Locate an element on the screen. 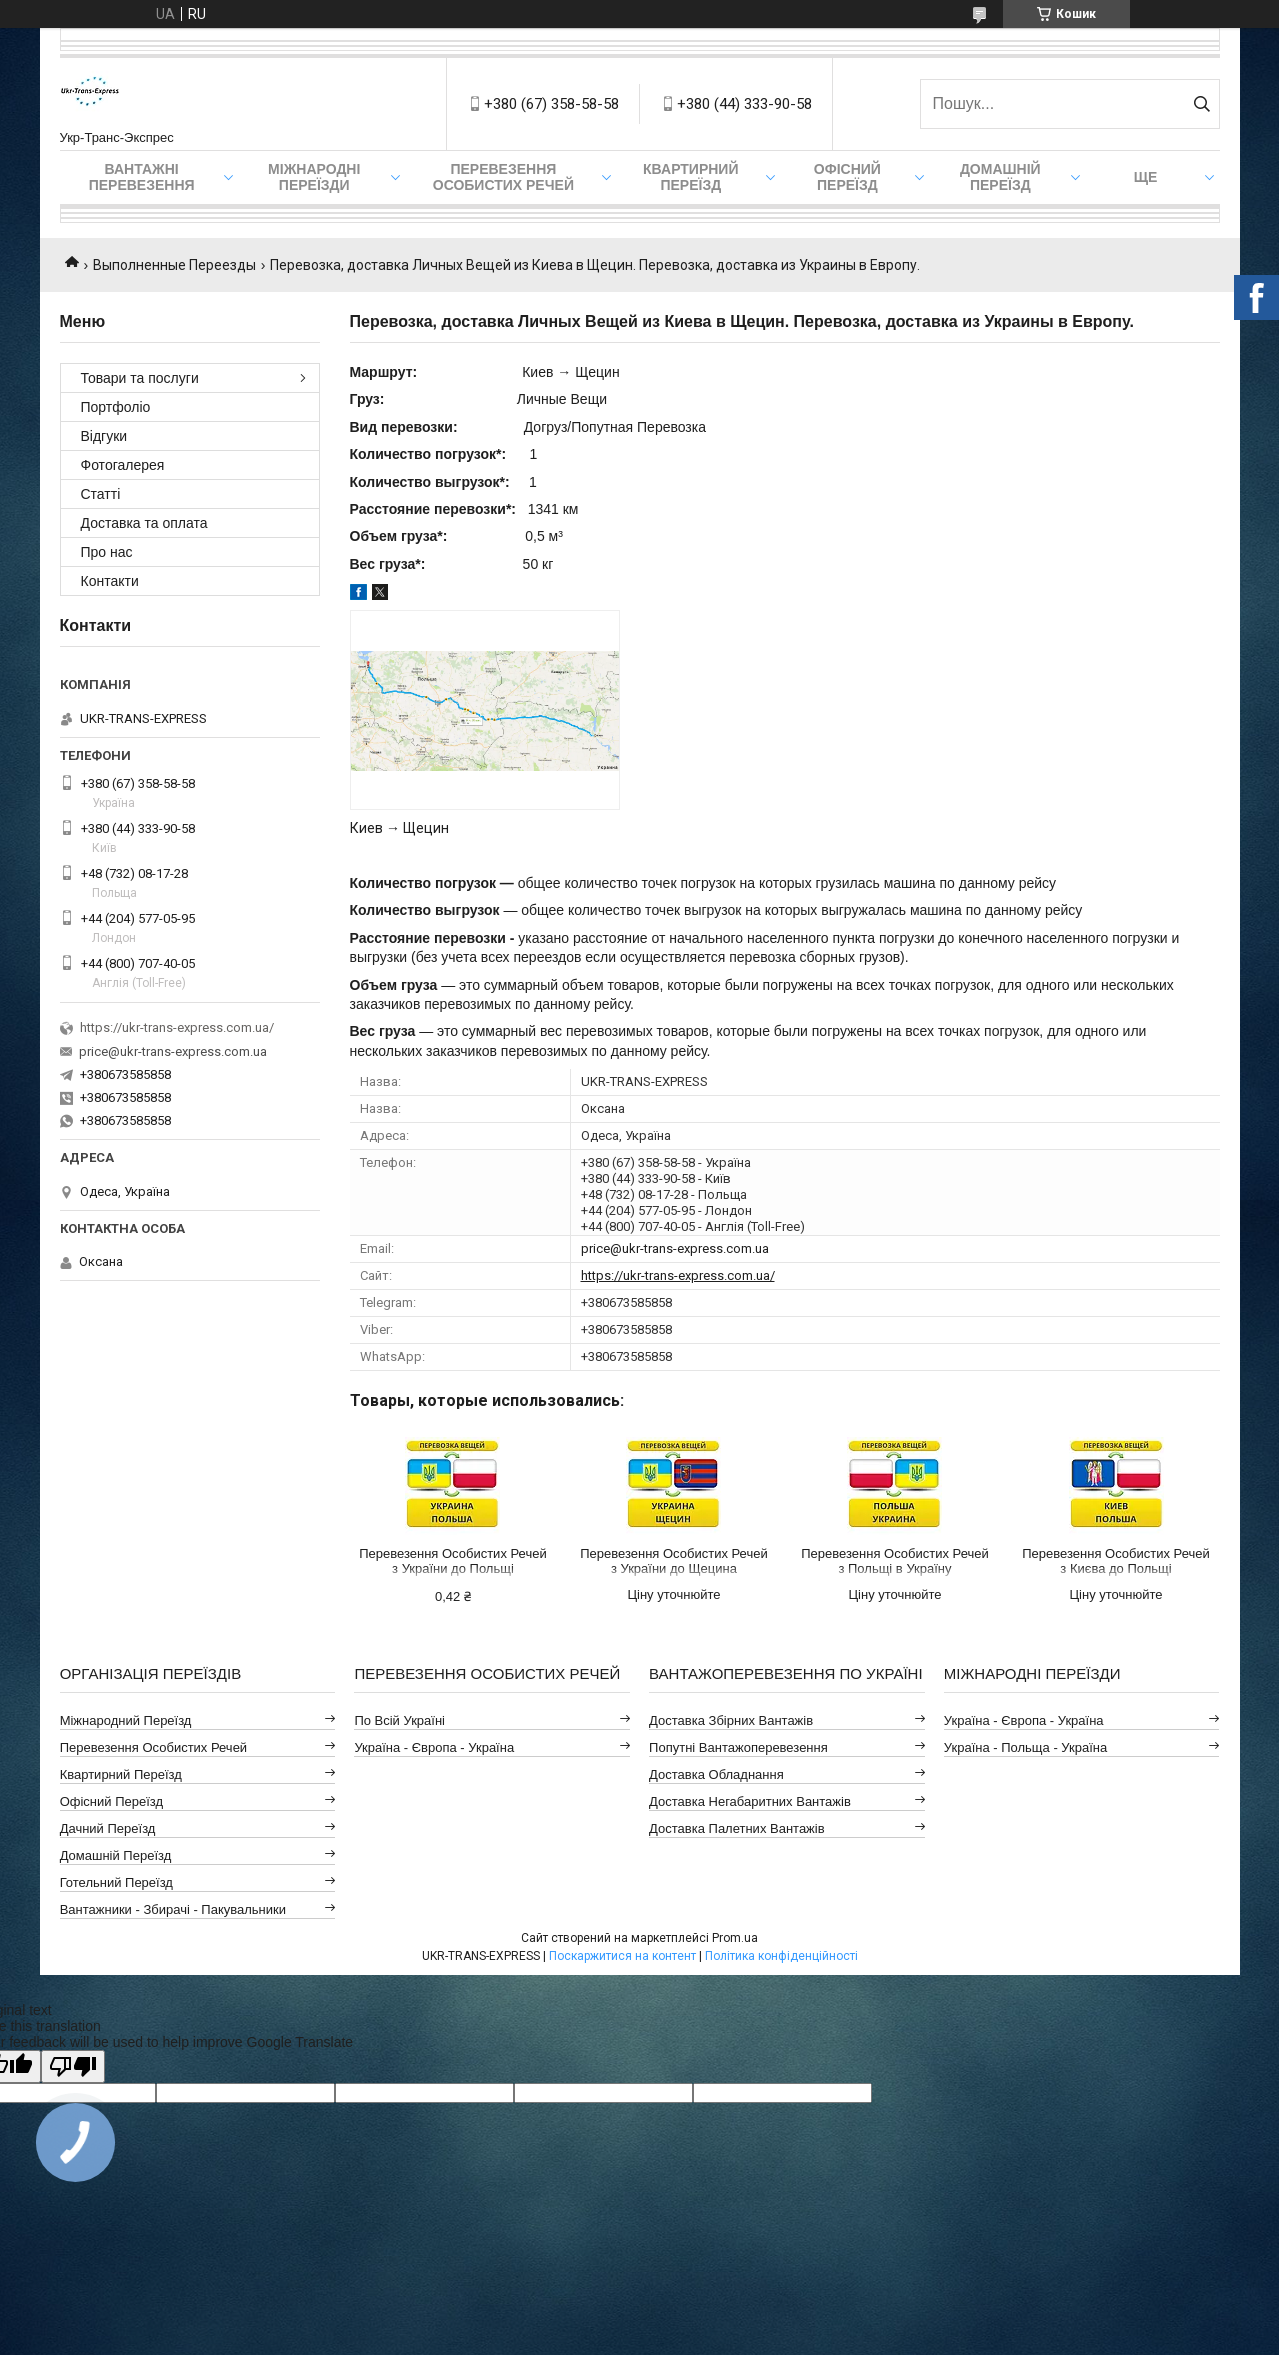 The image size is (1279, 2355). Перевезення Особистих Речей з Польщі в Україну is located at coordinates (894, 1561).